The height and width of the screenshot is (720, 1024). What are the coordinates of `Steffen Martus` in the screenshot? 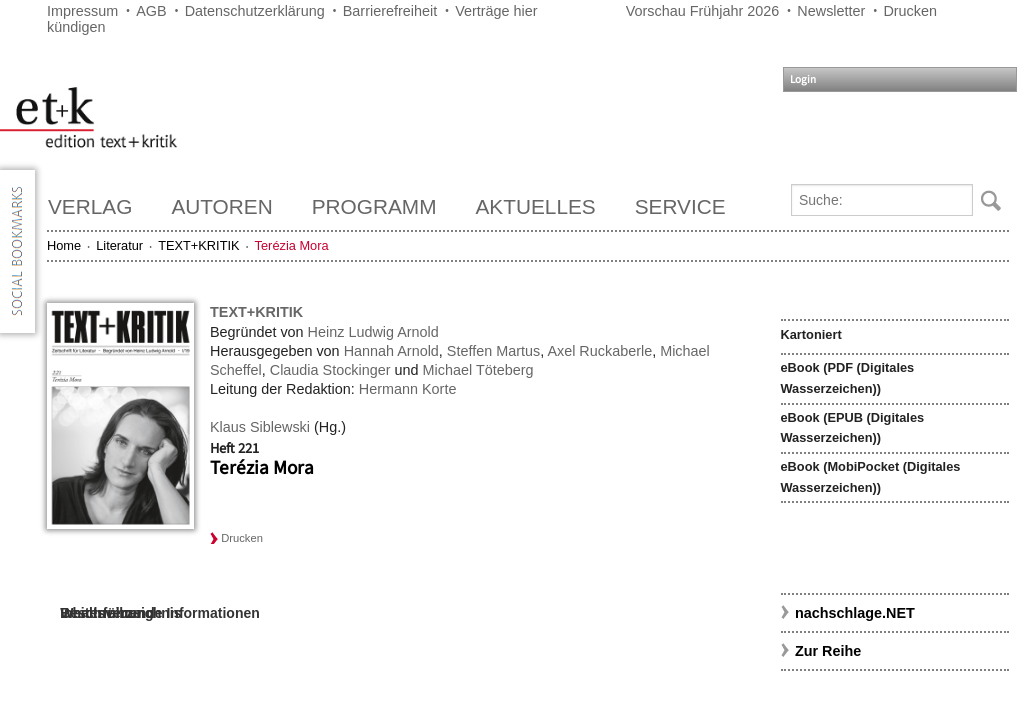 It's located at (493, 351).